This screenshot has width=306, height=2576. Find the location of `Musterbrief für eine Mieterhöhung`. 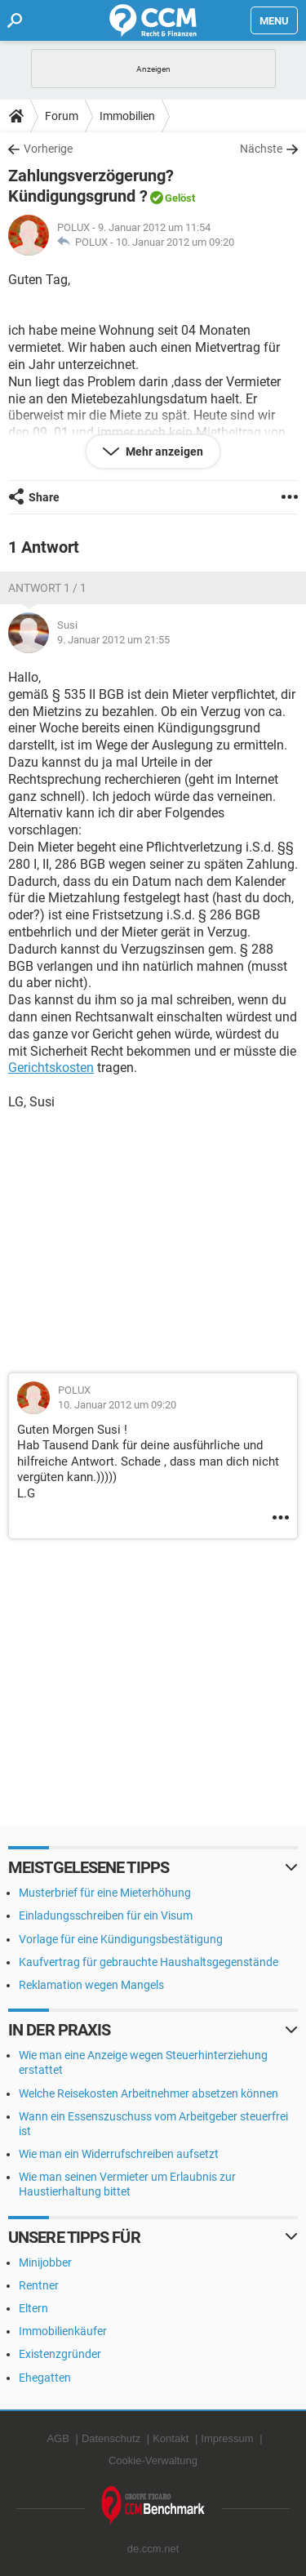

Musterbrief für eine Mieterhöhung is located at coordinates (105, 1892).